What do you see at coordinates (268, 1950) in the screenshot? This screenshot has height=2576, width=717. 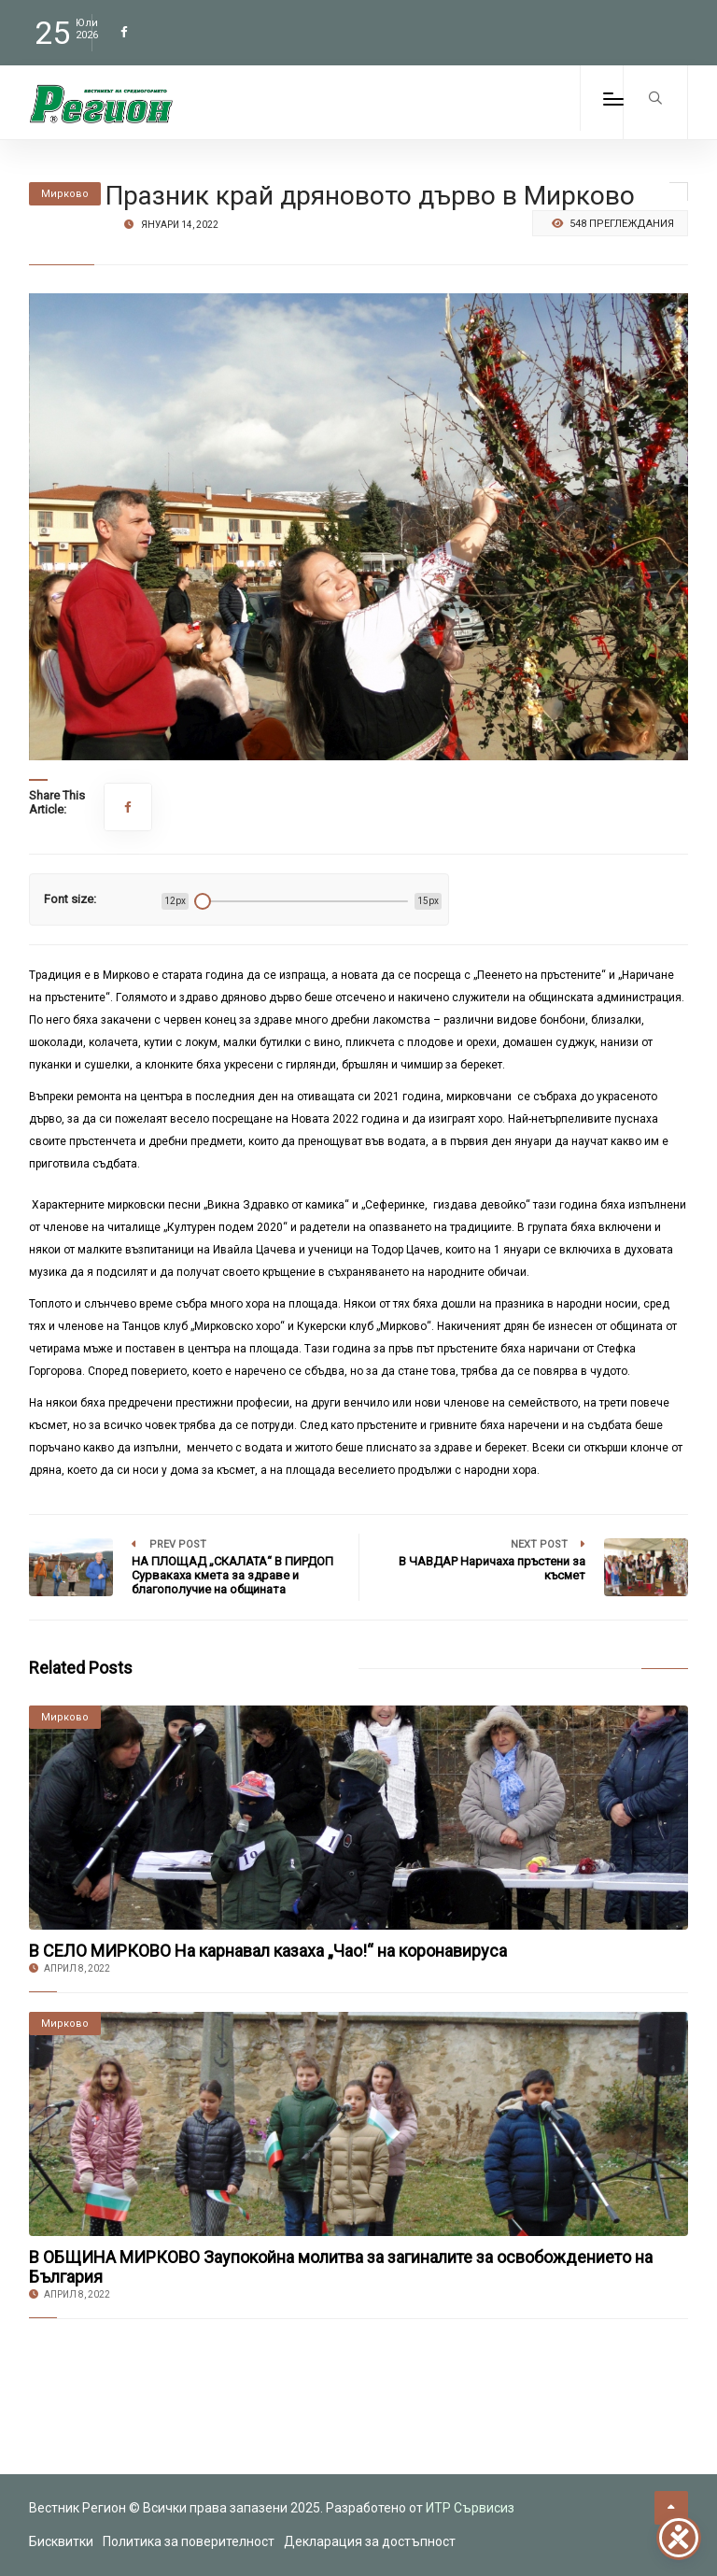 I see `В СЕЛО МИРКОВО На карнавал казаха „Чао!“ на коронавируса` at bounding box center [268, 1950].